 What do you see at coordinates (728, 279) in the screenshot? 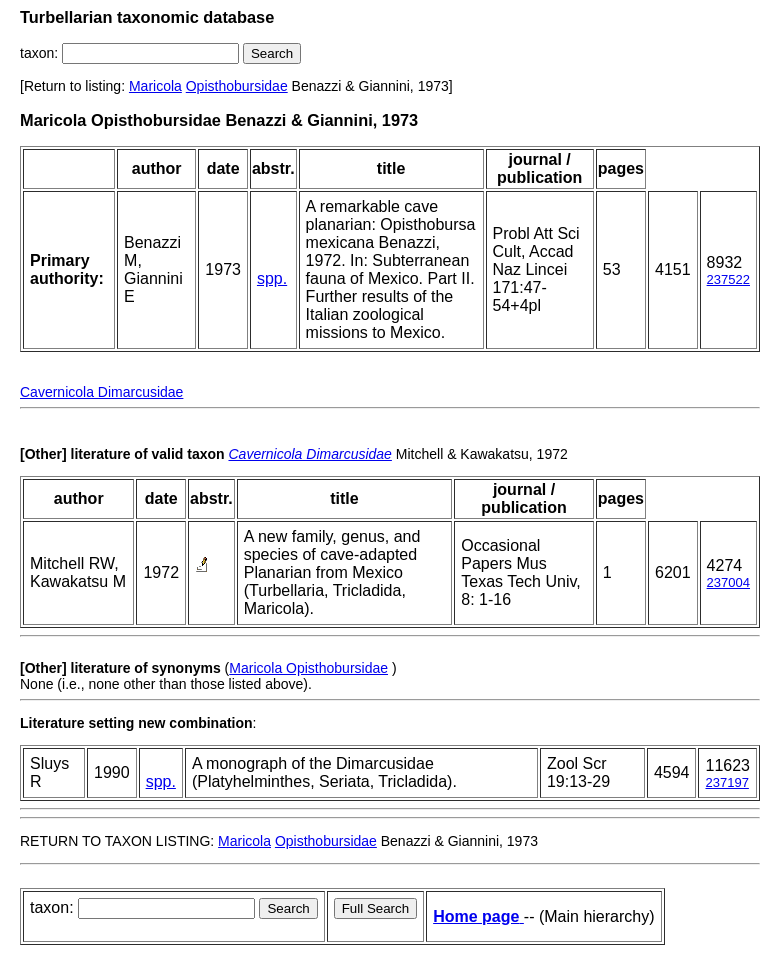
I see `237522` at bounding box center [728, 279].